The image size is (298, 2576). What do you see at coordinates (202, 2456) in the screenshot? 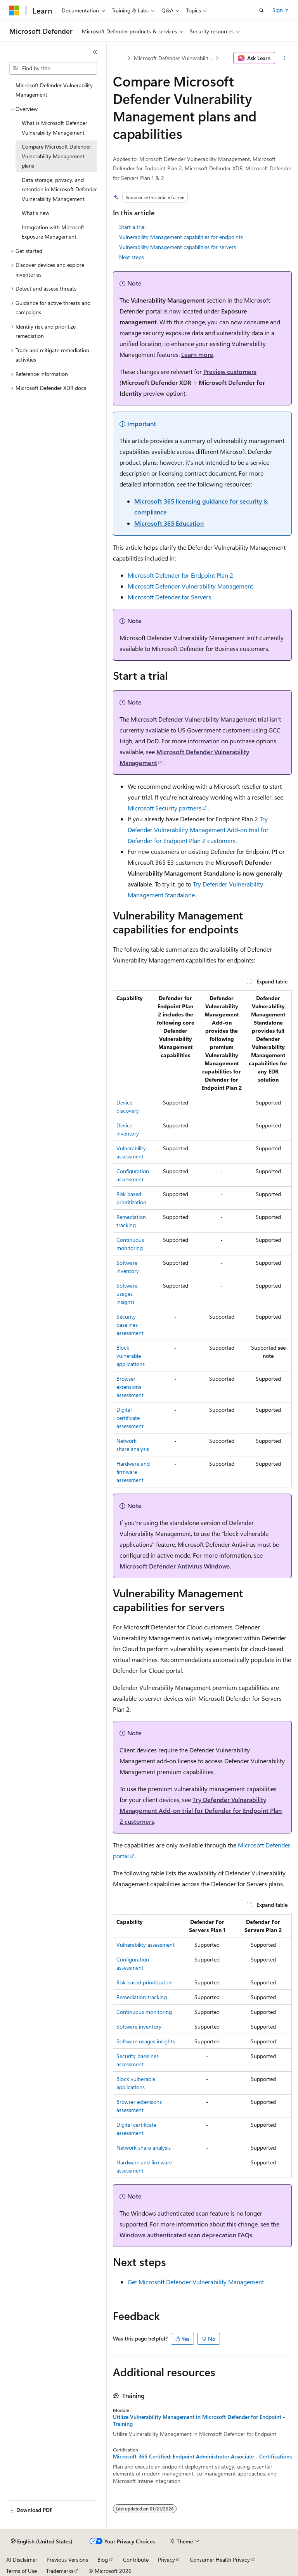
I see `Microsoft 365 Certified: Endpoint Administrator Associate - Certifications` at bounding box center [202, 2456].